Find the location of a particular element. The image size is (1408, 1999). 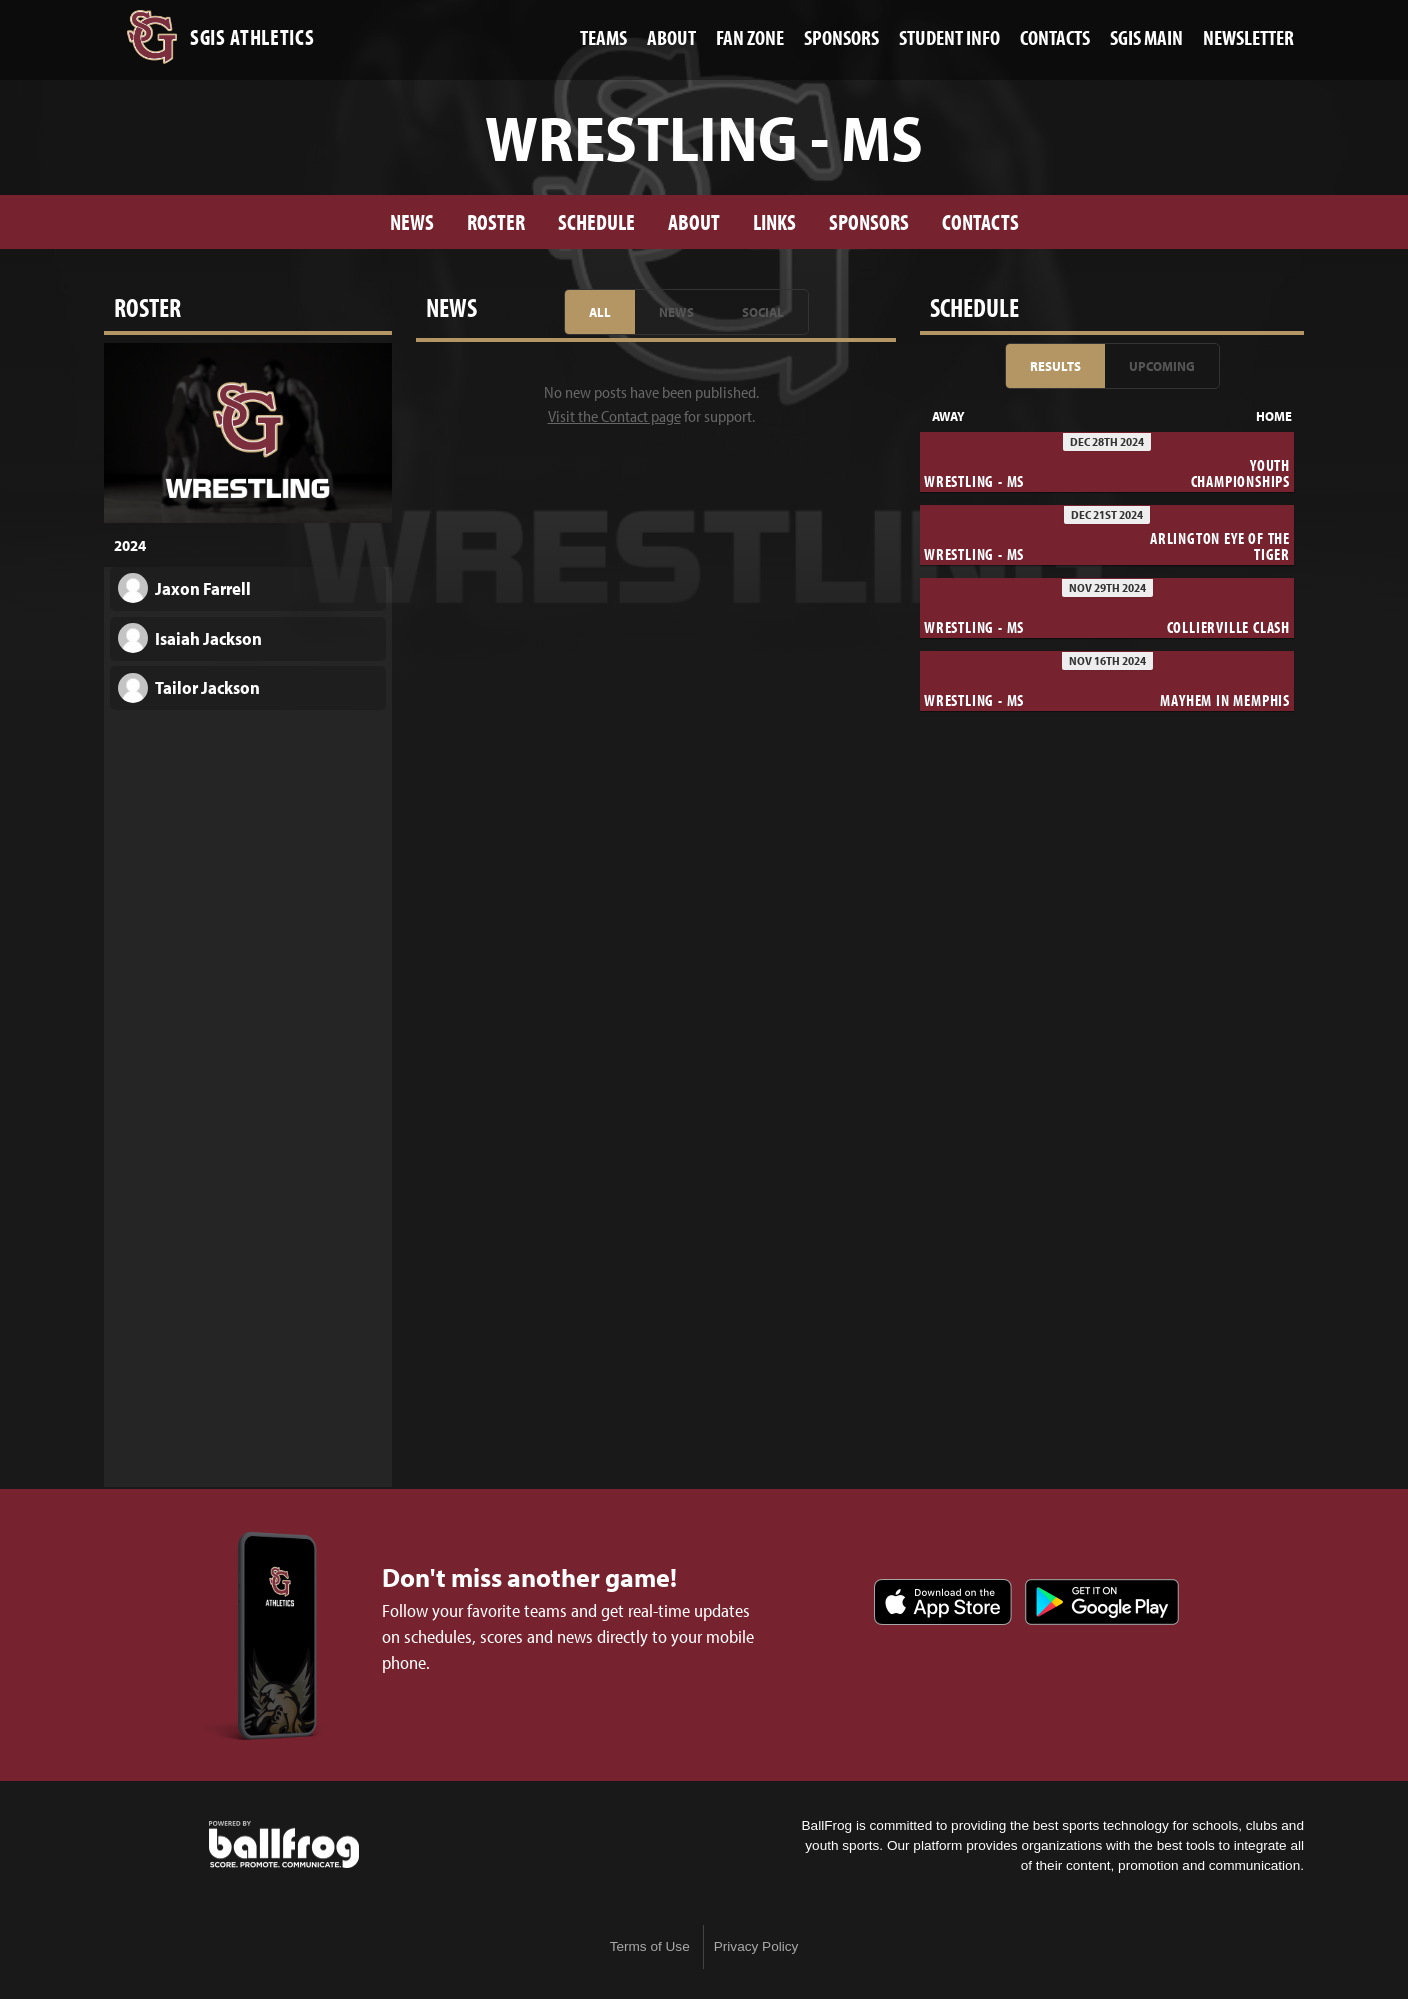

Schedule is located at coordinates (596, 221).